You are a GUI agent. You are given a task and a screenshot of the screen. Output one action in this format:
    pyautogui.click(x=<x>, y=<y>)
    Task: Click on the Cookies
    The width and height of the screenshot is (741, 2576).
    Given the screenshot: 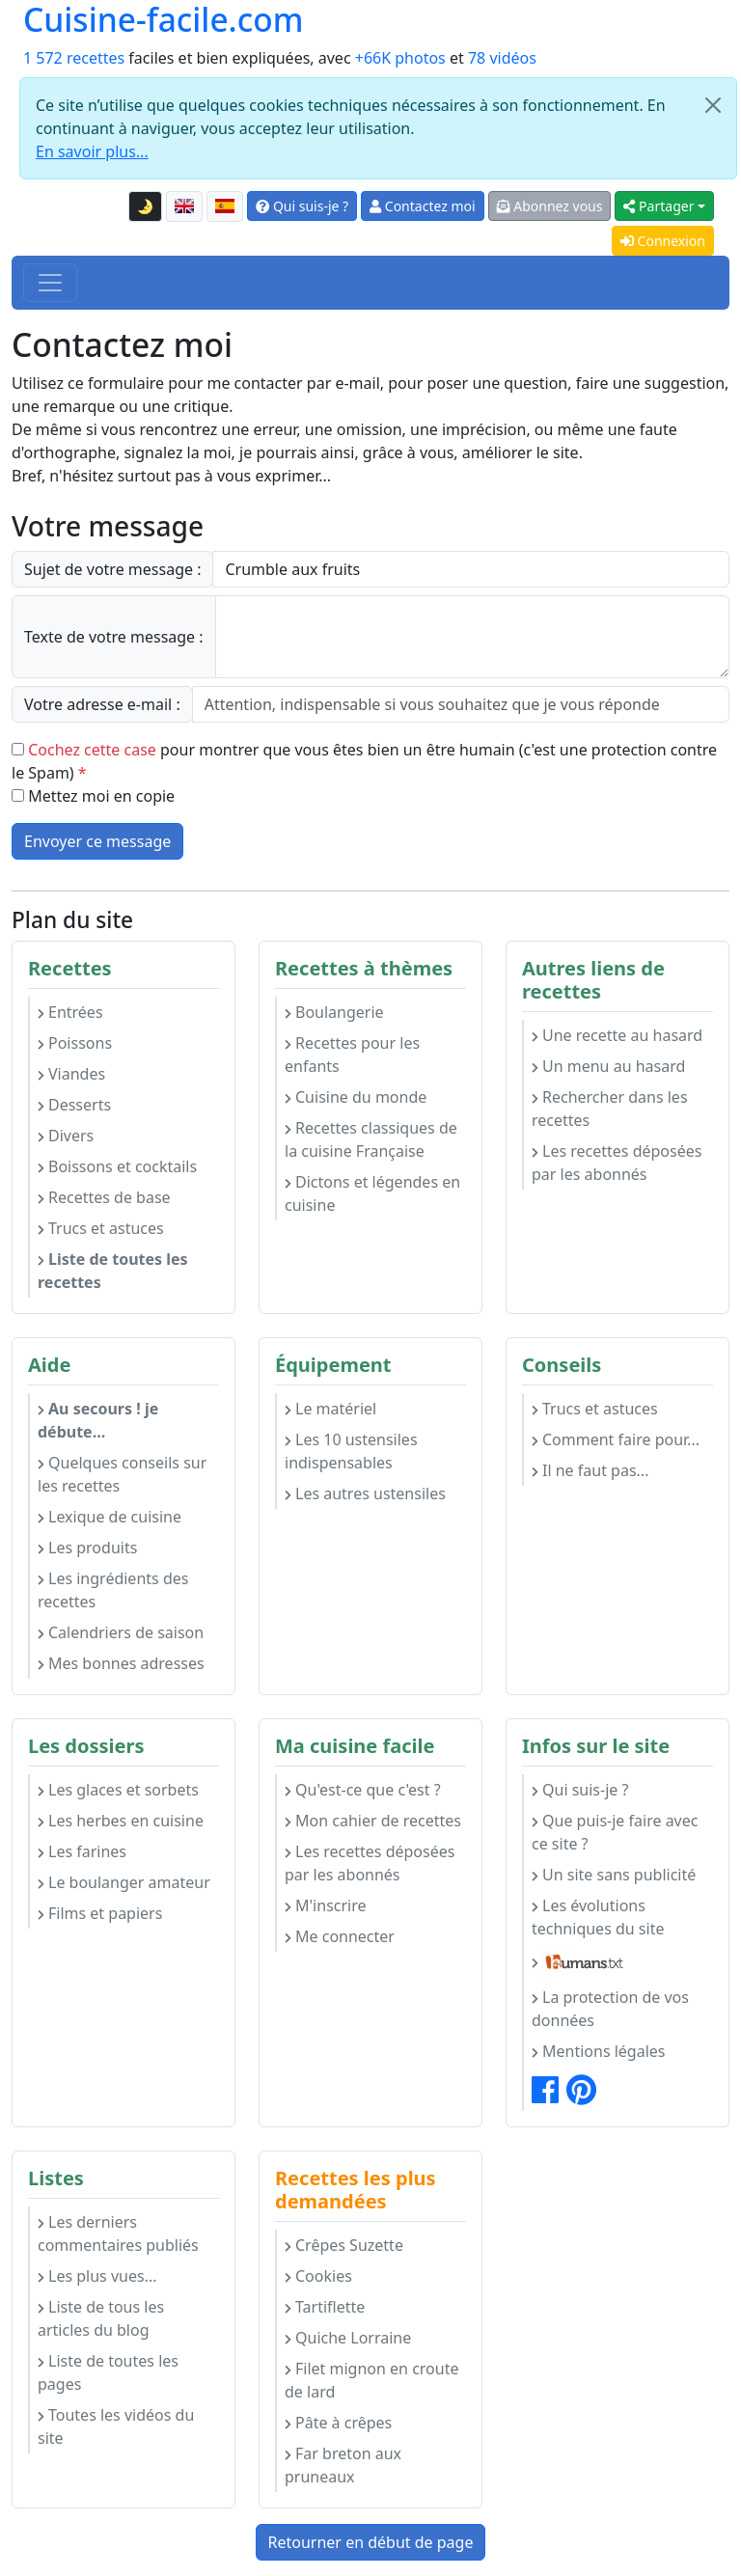 What is the action you would take?
    pyautogui.click(x=318, y=2276)
    